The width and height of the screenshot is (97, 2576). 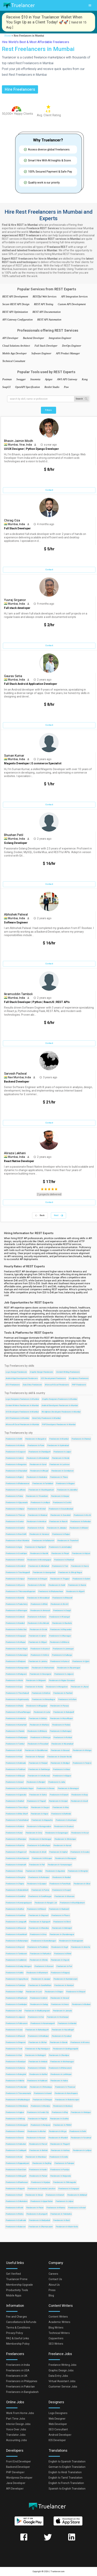 I want to click on Freelancers in Bhadravati, so click(x=16, y=1998).